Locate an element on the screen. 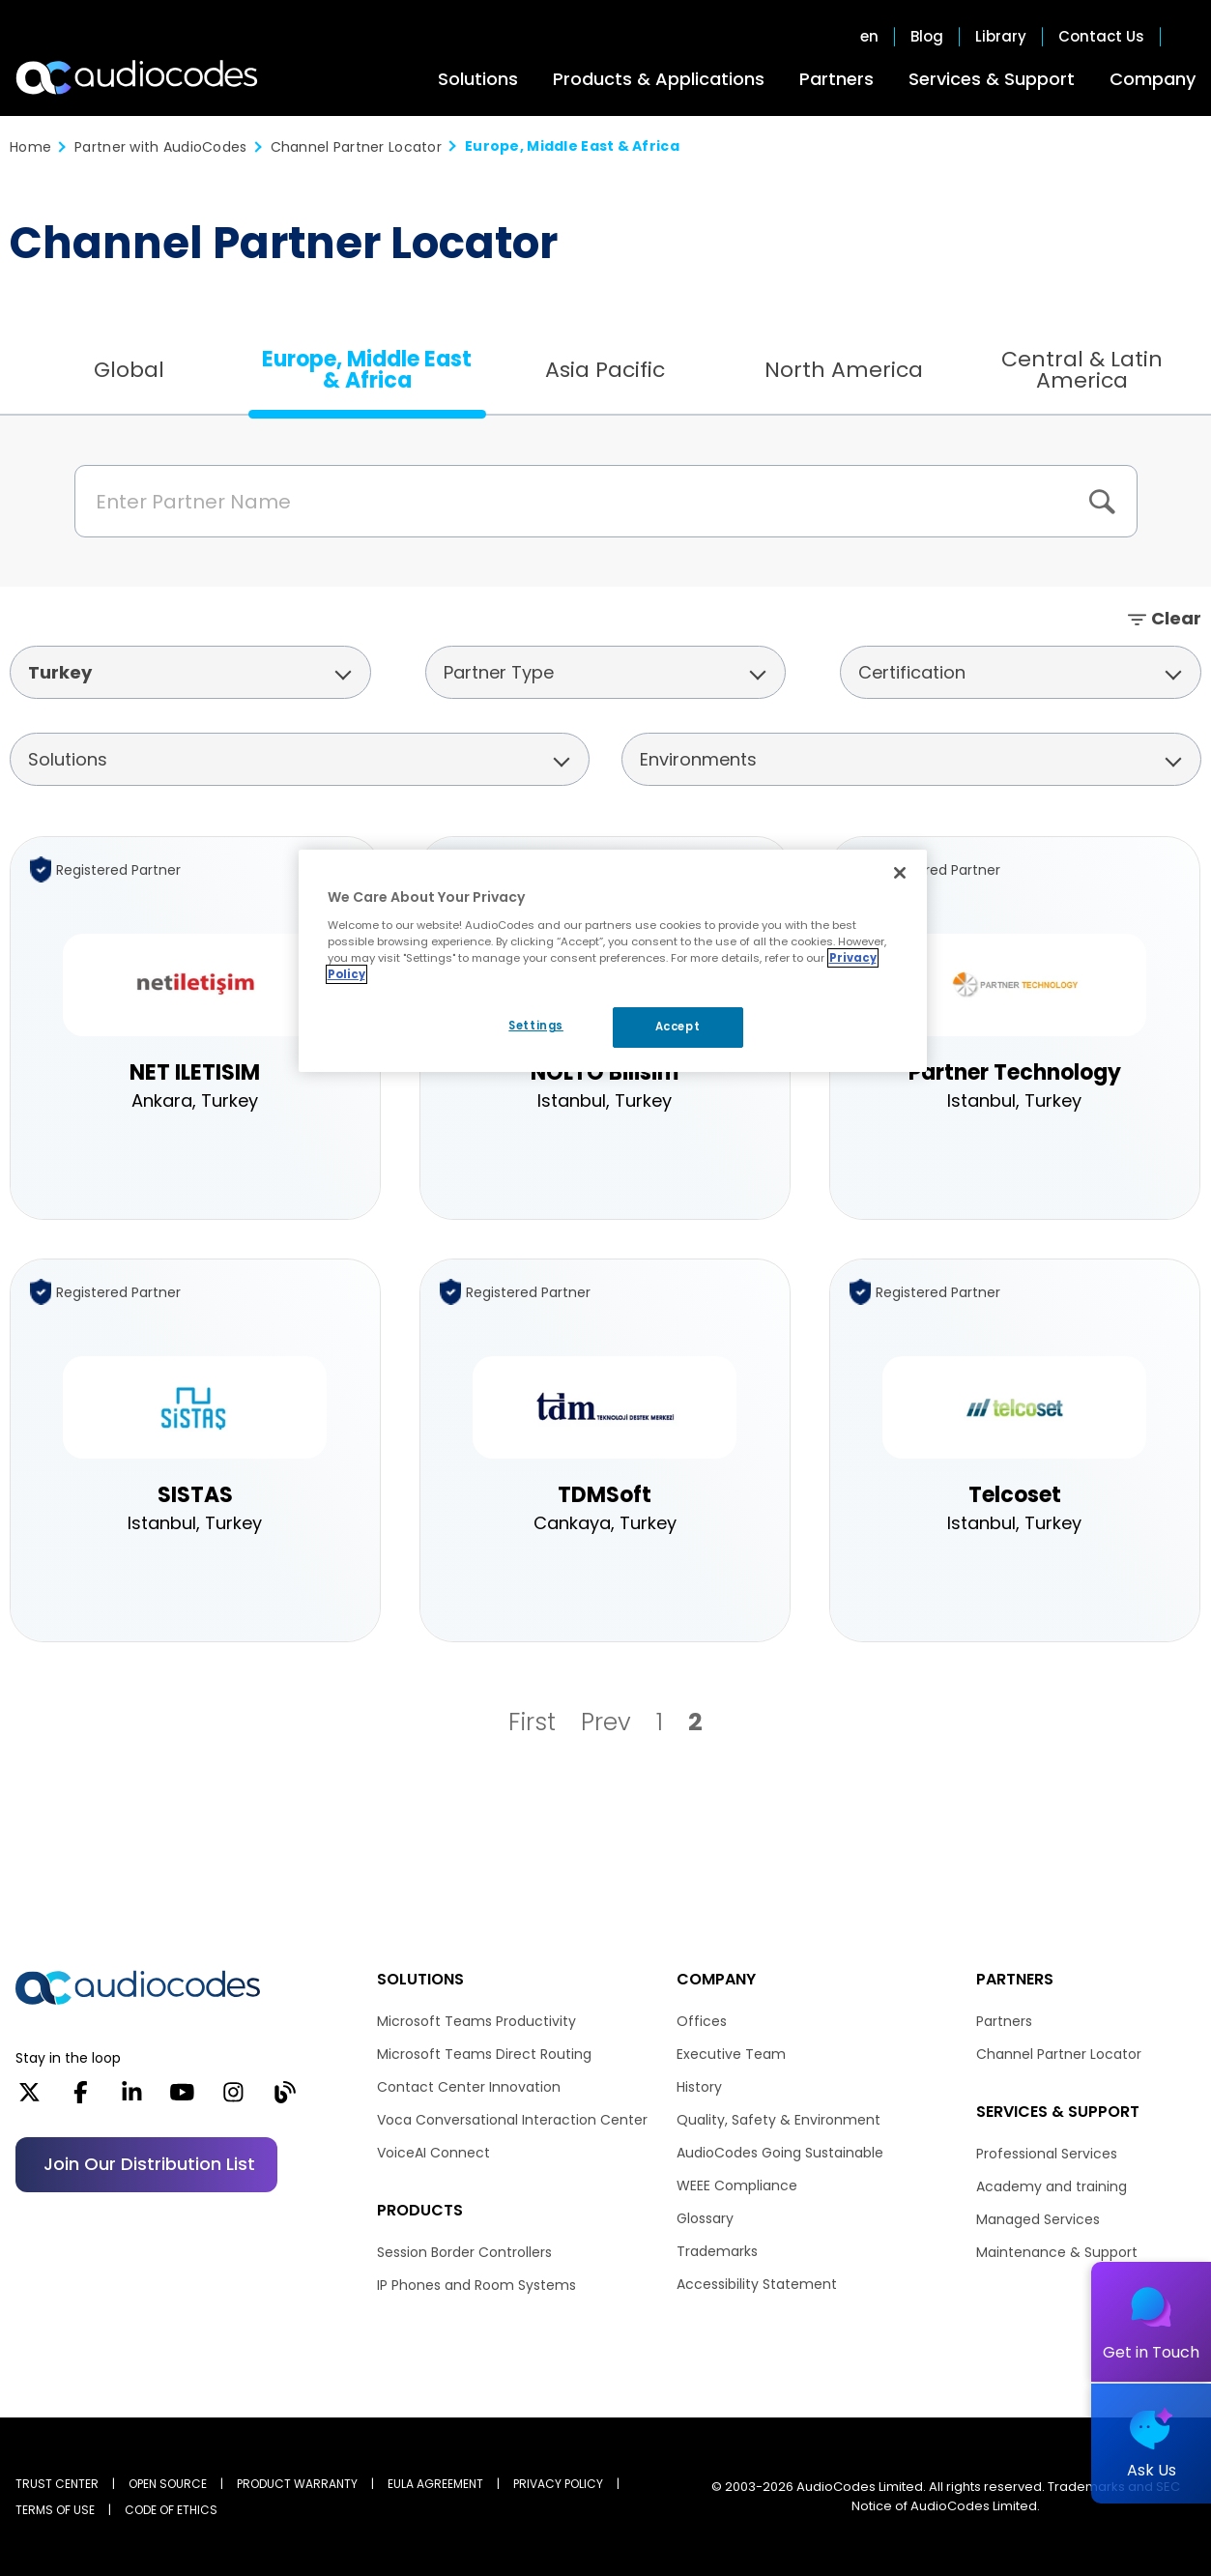 This screenshot has height=2576, width=1211. Europe, Middle East & Africa is located at coordinates (367, 369).